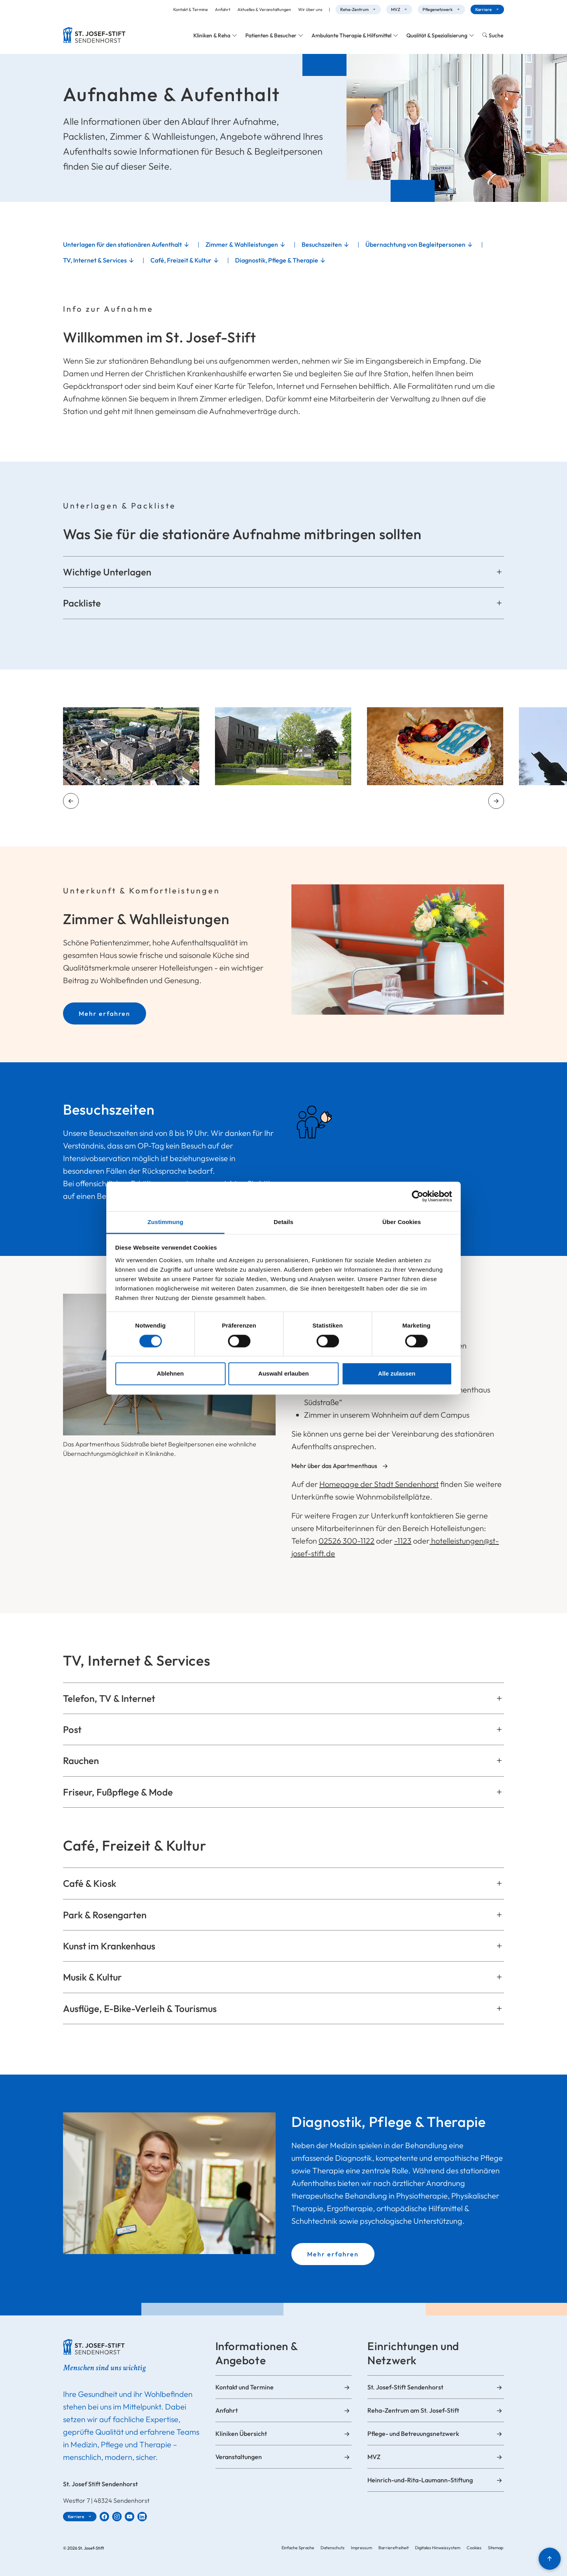  I want to click on [Cookiebot von Usercentrics - öffnet in einem neuen Fenster], so click(417, 1196).